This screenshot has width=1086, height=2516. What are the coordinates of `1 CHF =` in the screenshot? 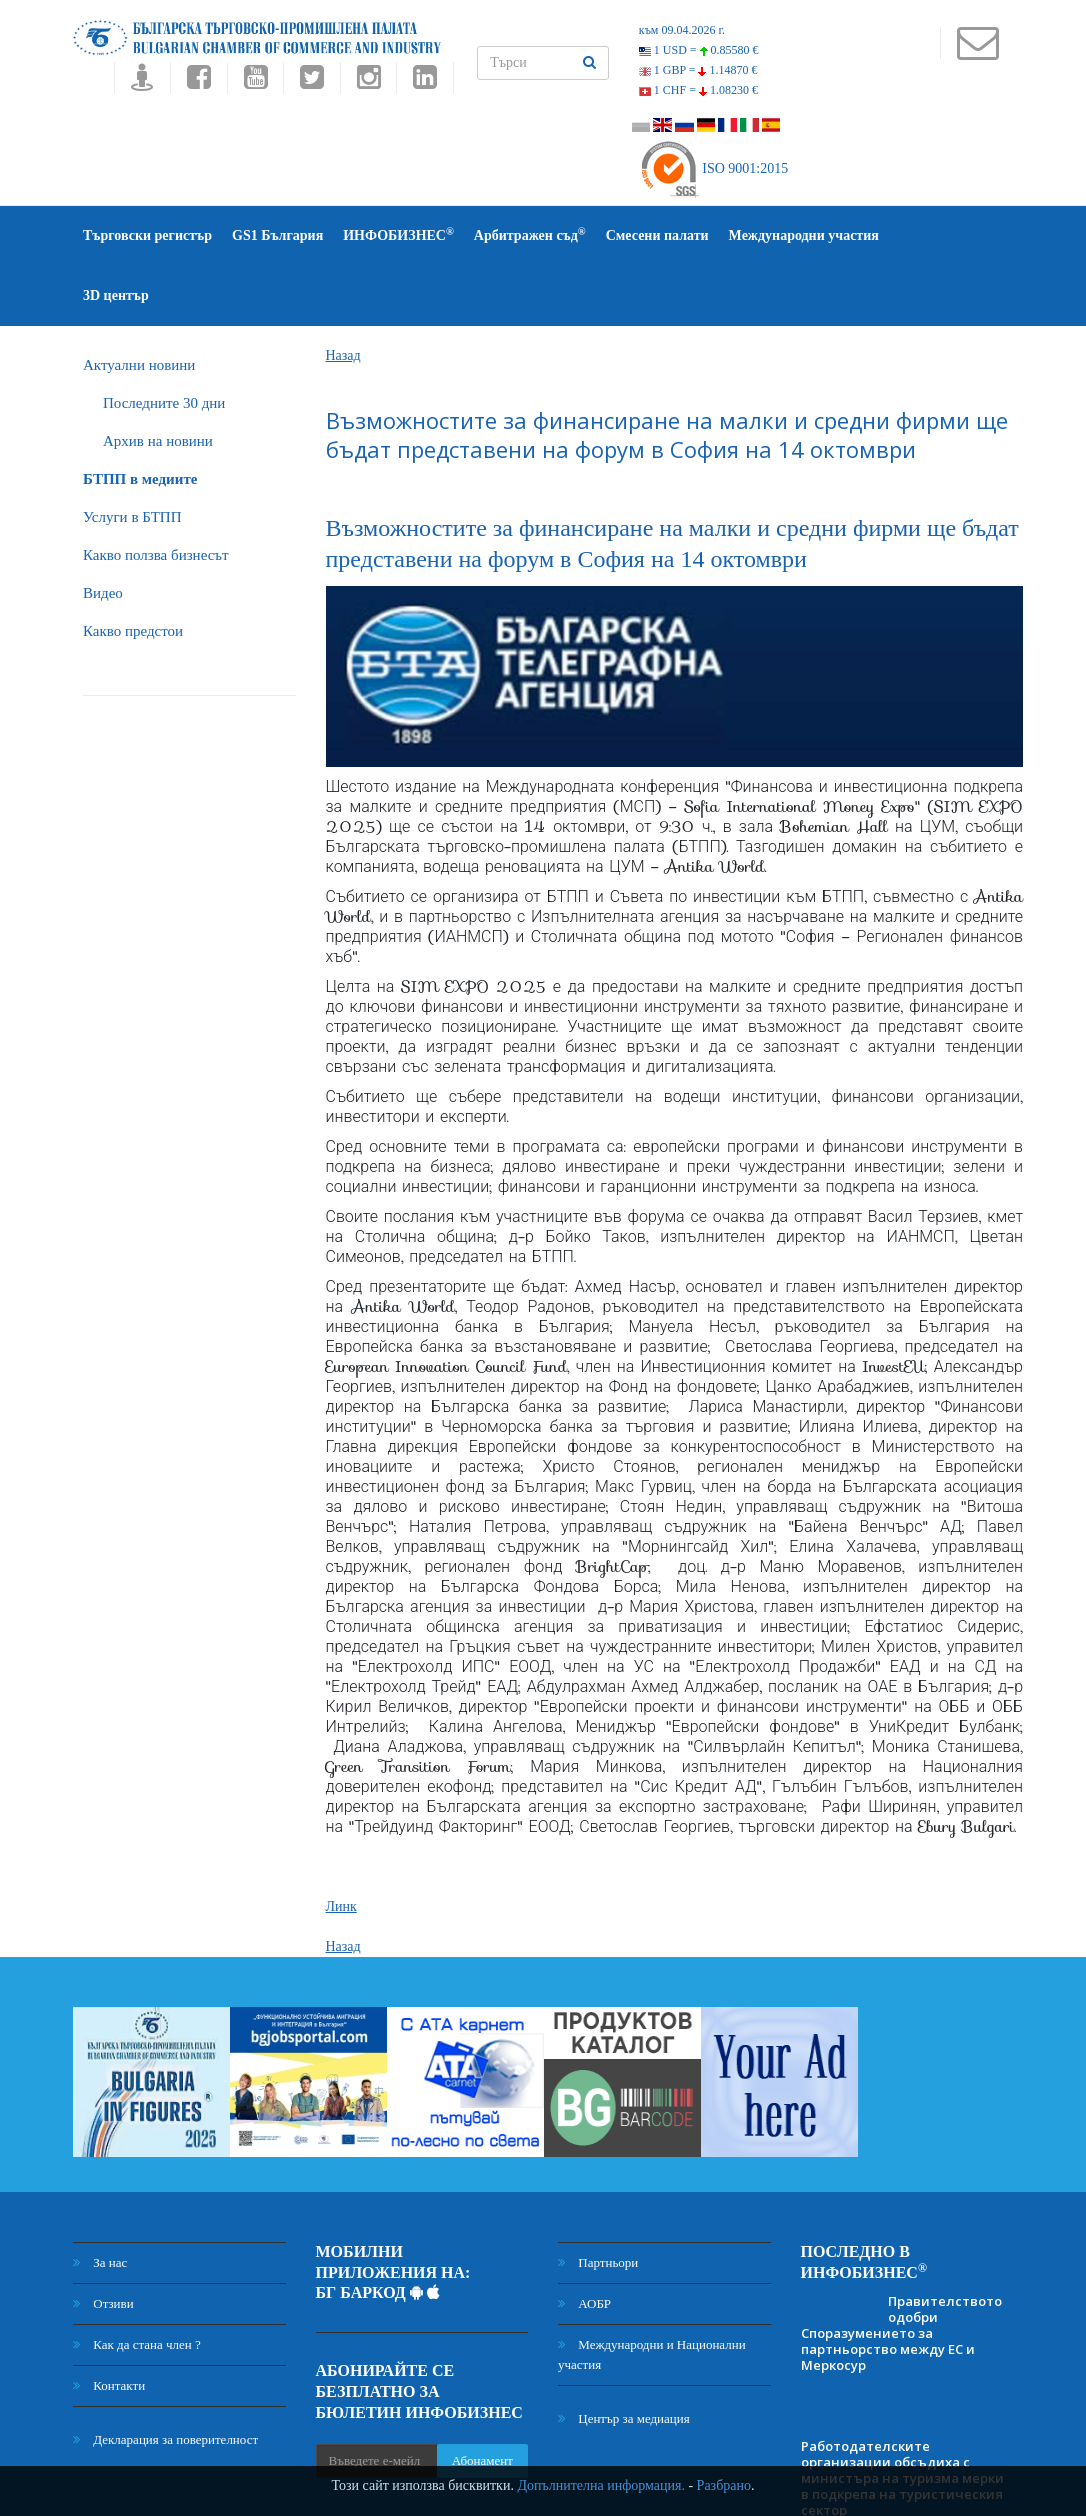 It's located at (698, 90).